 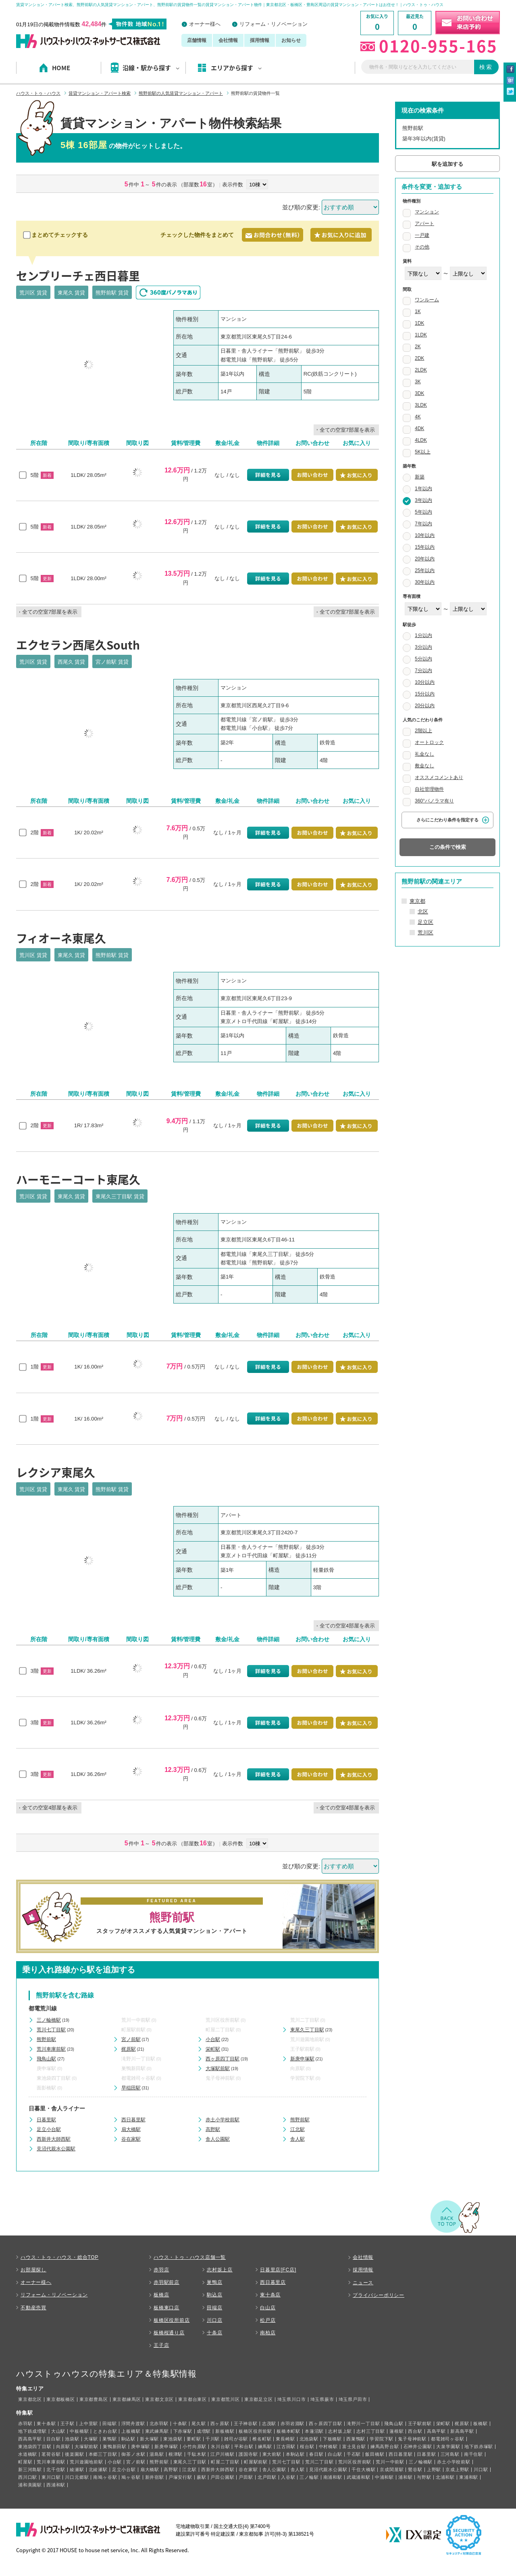 What do you see at coordinates (291, 40) in the screenshot?
I see `お知らせ` at bounding box center [291, 40].